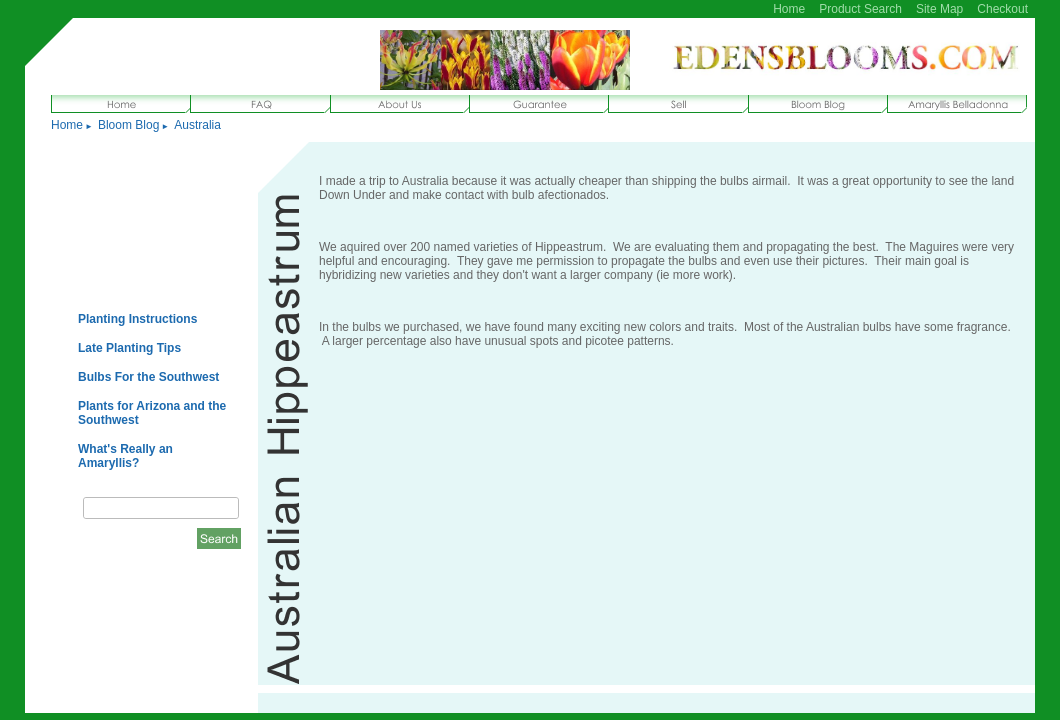 Image resolution: width=1060 pixels, height=720 pixels. What do you see at coordinates (148, 377) in the screenshot?
I see `Bulbs For the Southwest` at bounding box center [148, 377].